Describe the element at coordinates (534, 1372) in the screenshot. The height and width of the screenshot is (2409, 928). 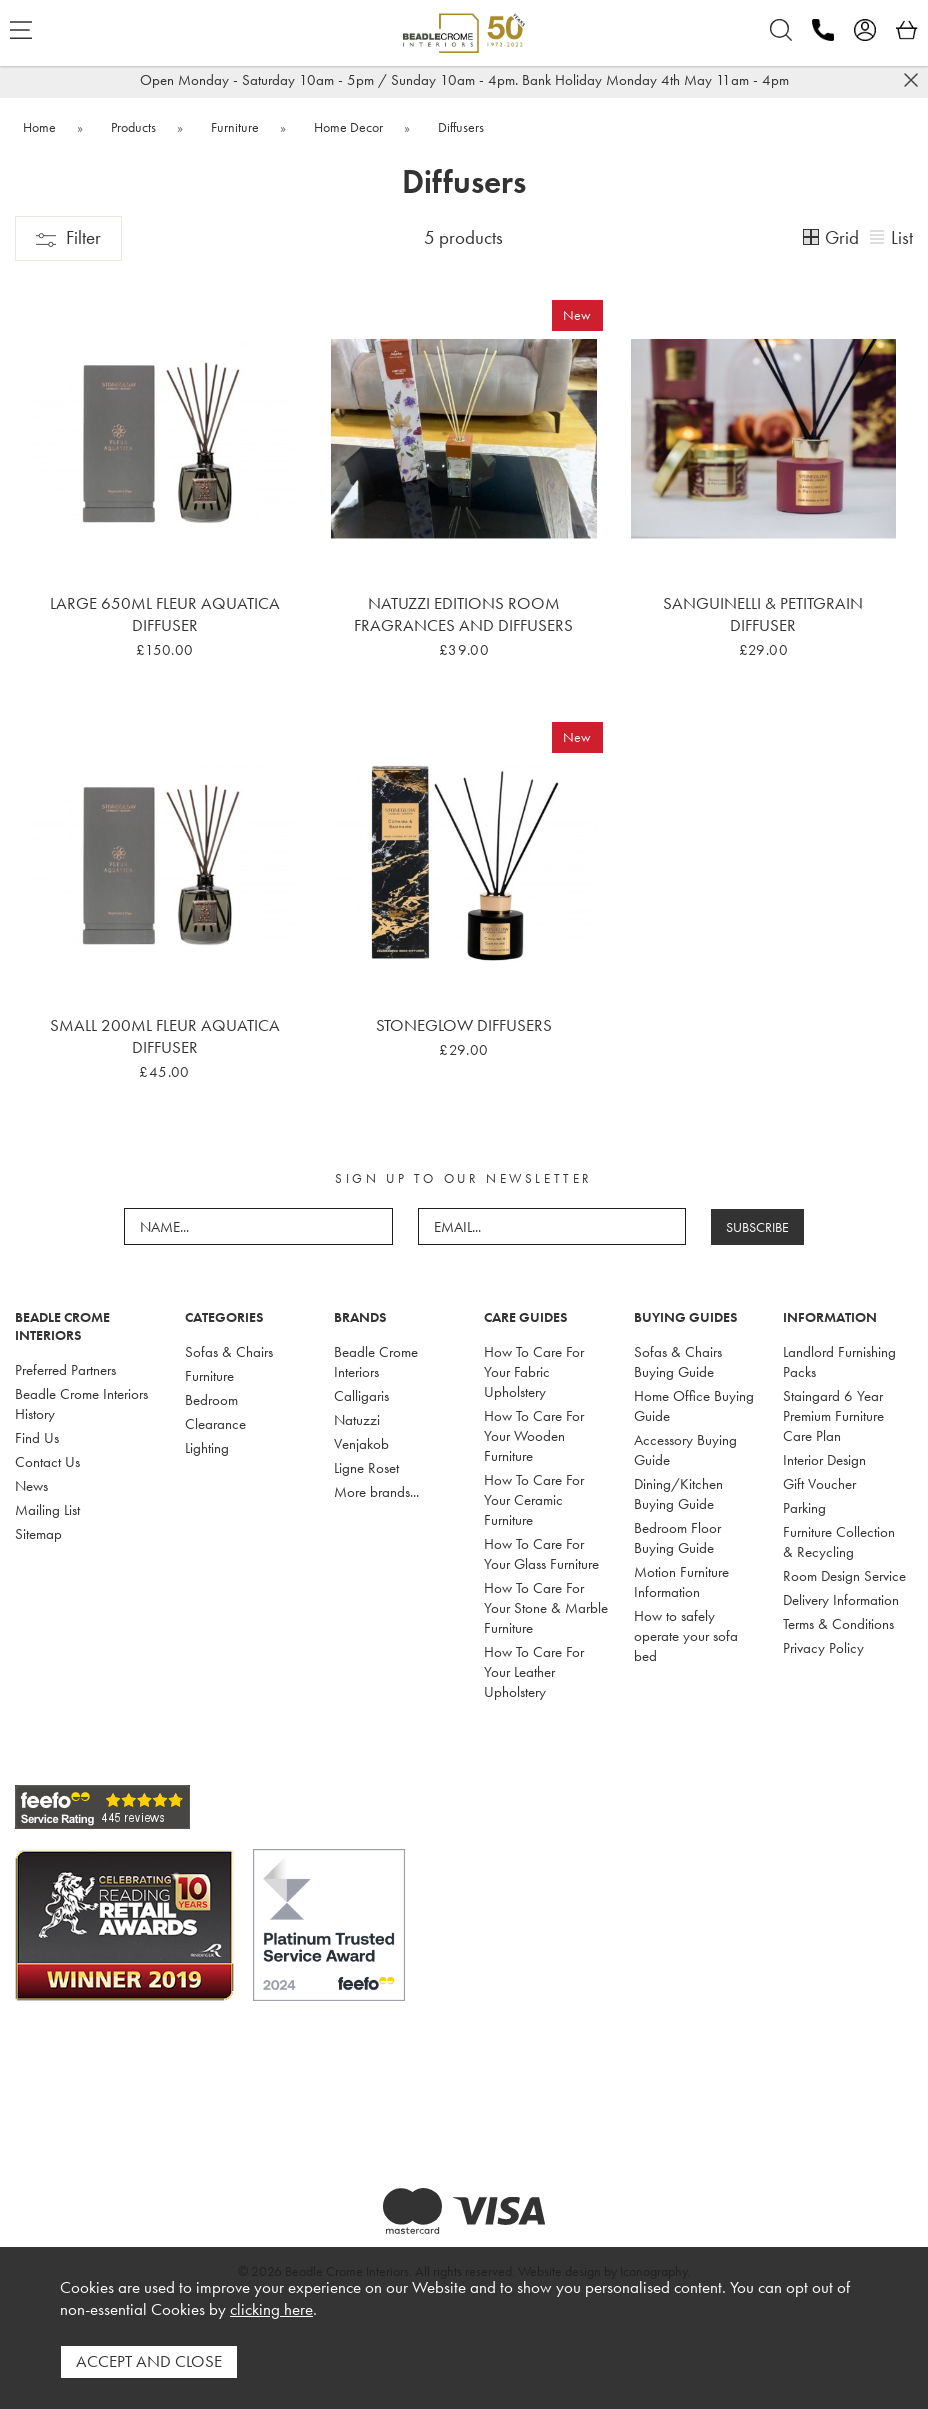
I see `How To Care For Your Fabric Upholstery` at that location.